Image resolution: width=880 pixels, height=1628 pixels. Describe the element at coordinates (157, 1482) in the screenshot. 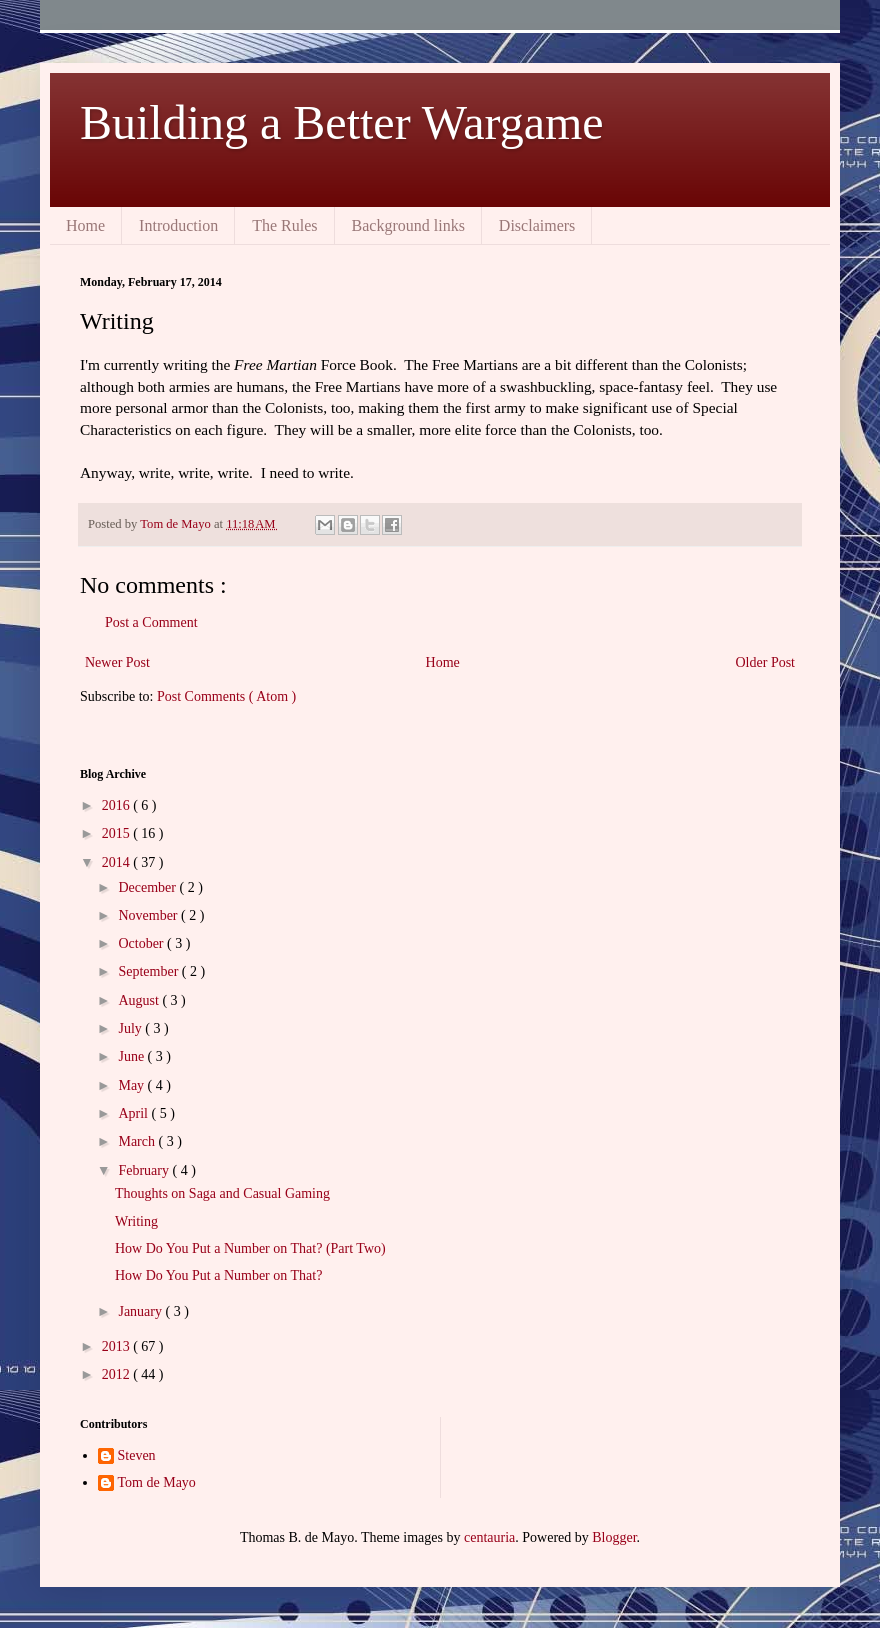

I see `Tom de Mayo` at that location.